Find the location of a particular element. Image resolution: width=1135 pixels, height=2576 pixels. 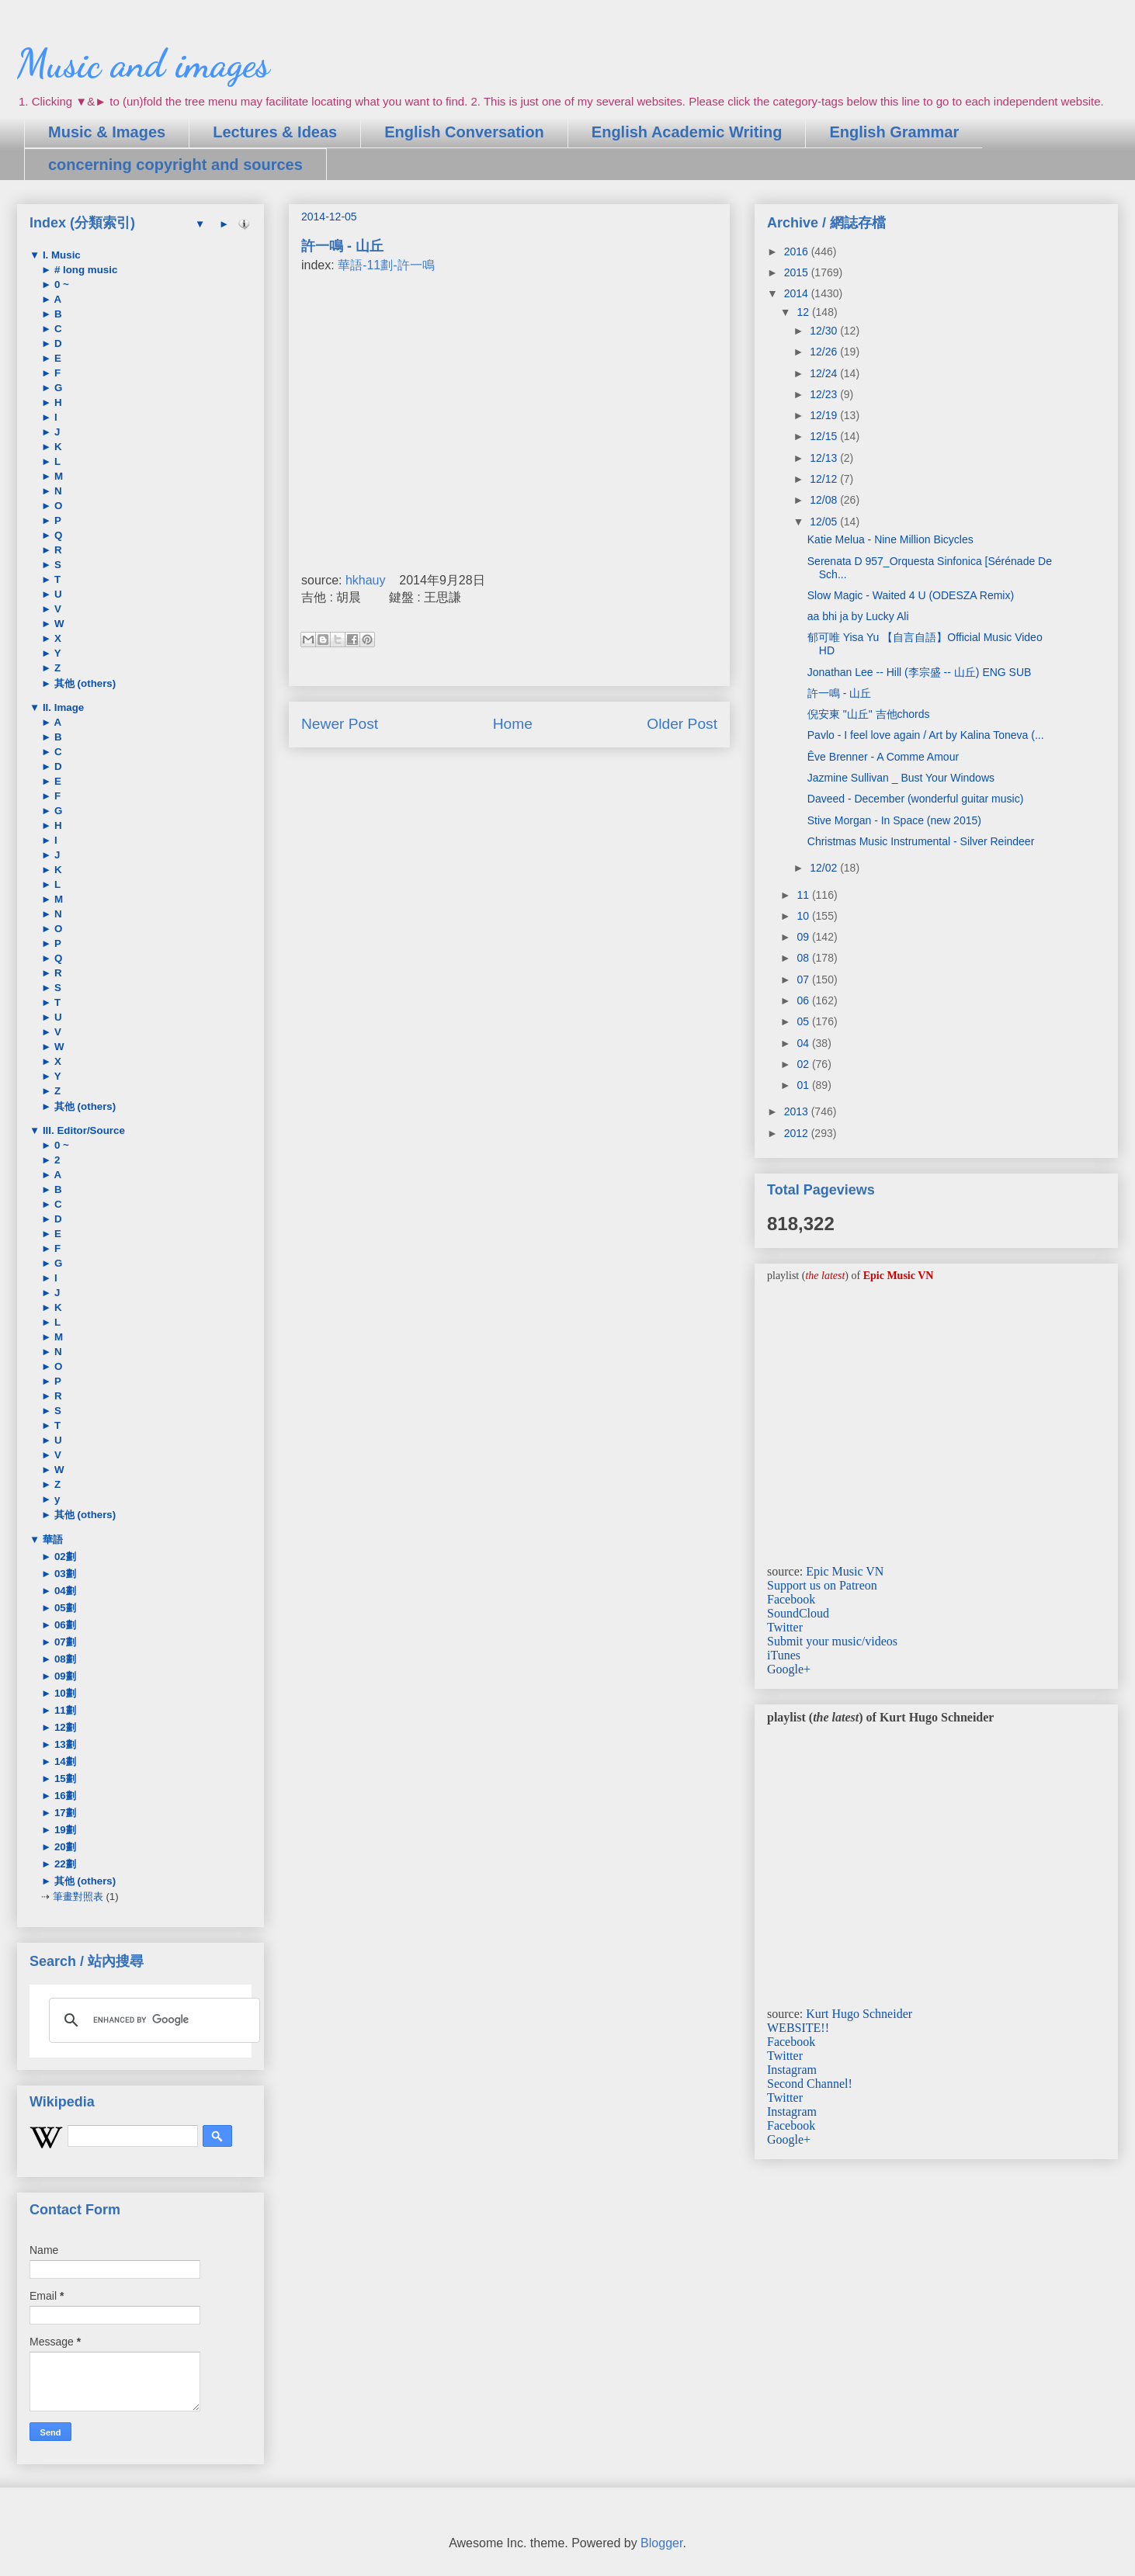

12/26 is located at coordinates (825, 351).